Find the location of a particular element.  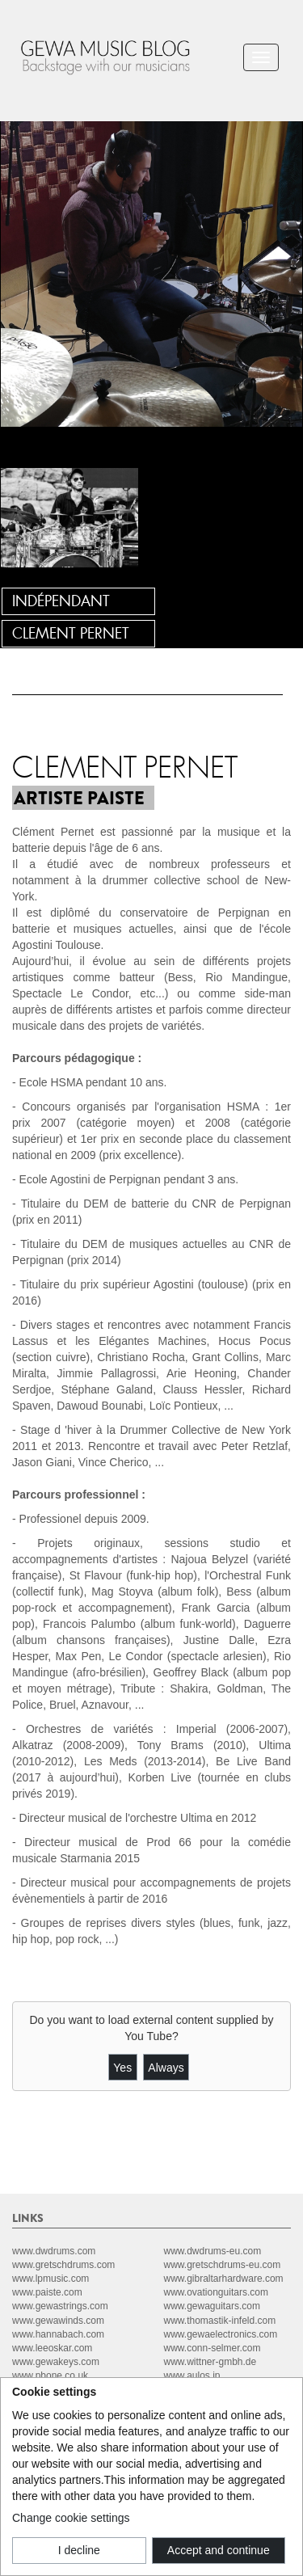

www.leeoskar.com is located at coordinates (52, 2348).